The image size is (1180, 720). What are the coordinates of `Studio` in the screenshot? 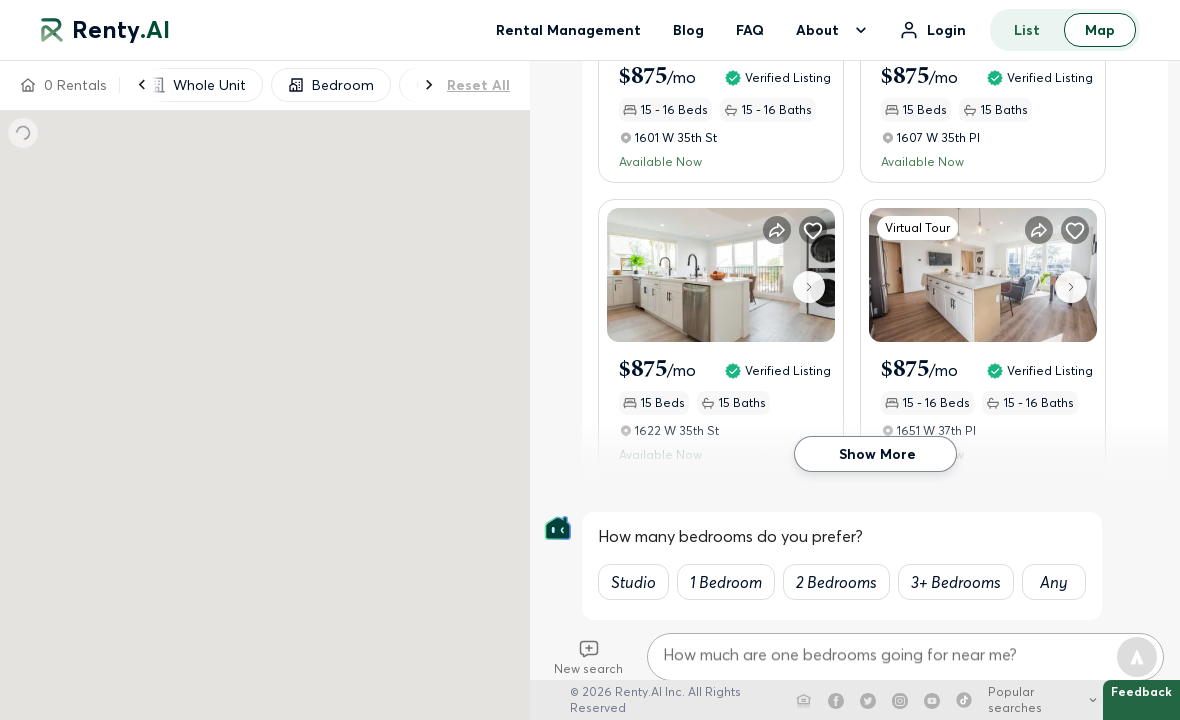 It's located at (633, 582).